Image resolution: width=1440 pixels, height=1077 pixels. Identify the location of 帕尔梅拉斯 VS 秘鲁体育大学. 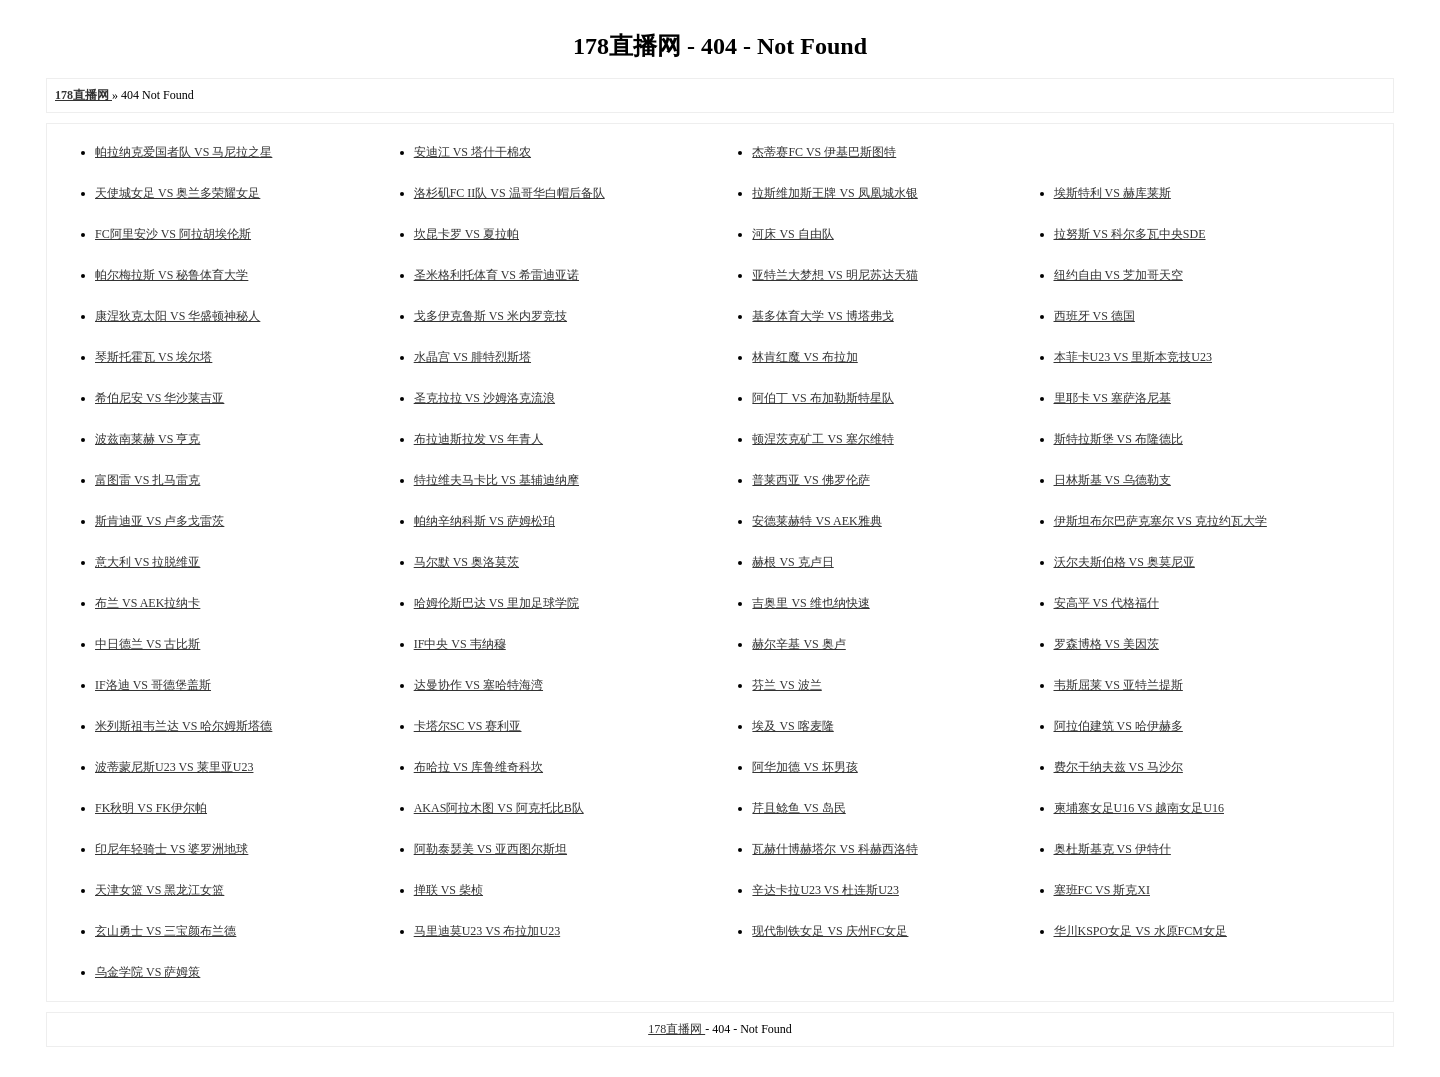
(171, 275).